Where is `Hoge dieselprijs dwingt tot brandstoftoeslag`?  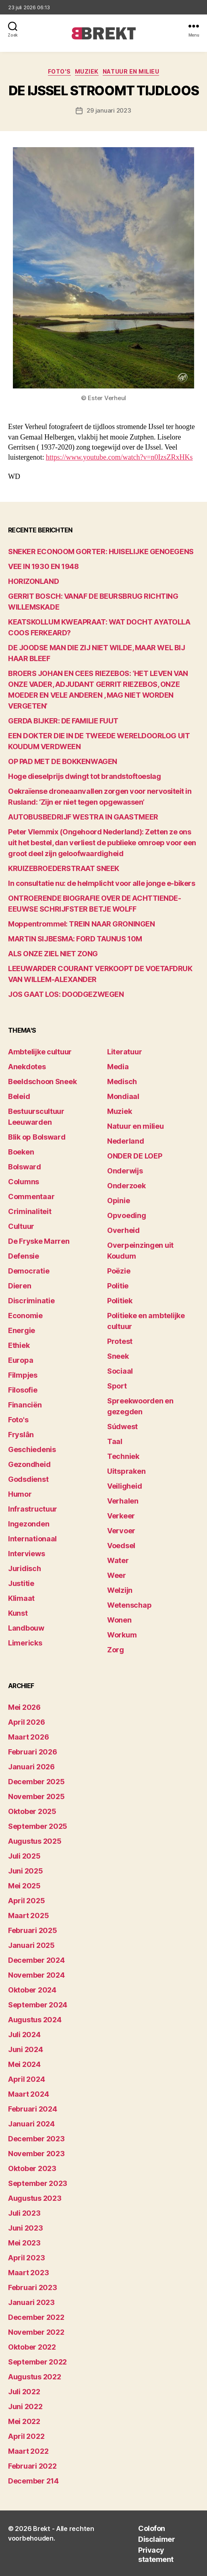 Hoge dieselprijs dwingt tot brandstoftoeslag is located at coordinates (84, 776).